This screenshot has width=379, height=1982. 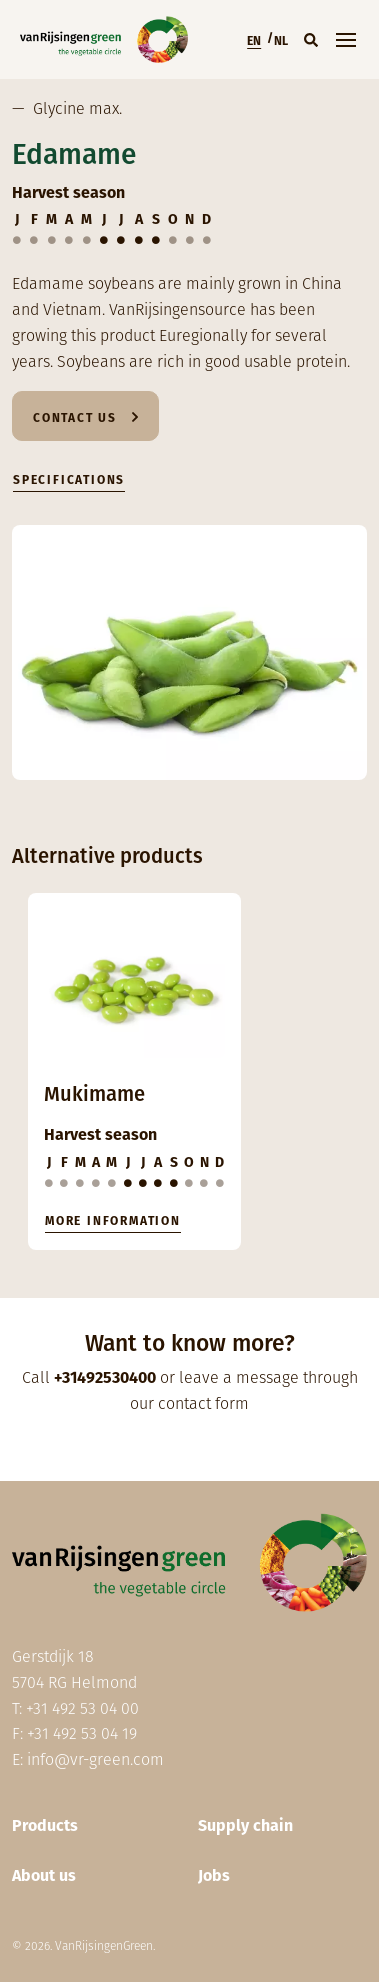 What do you see at coordinates (45, 1825) in the screenshot?
I see `Products` at bounding box center [45, 1825].